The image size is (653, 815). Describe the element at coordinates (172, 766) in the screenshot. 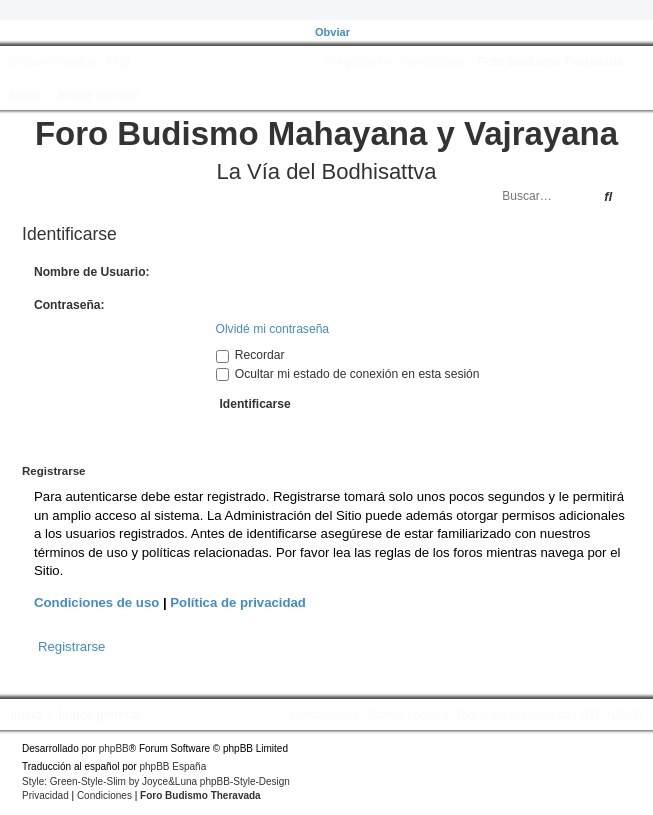

I see `phpBB España` at that location.